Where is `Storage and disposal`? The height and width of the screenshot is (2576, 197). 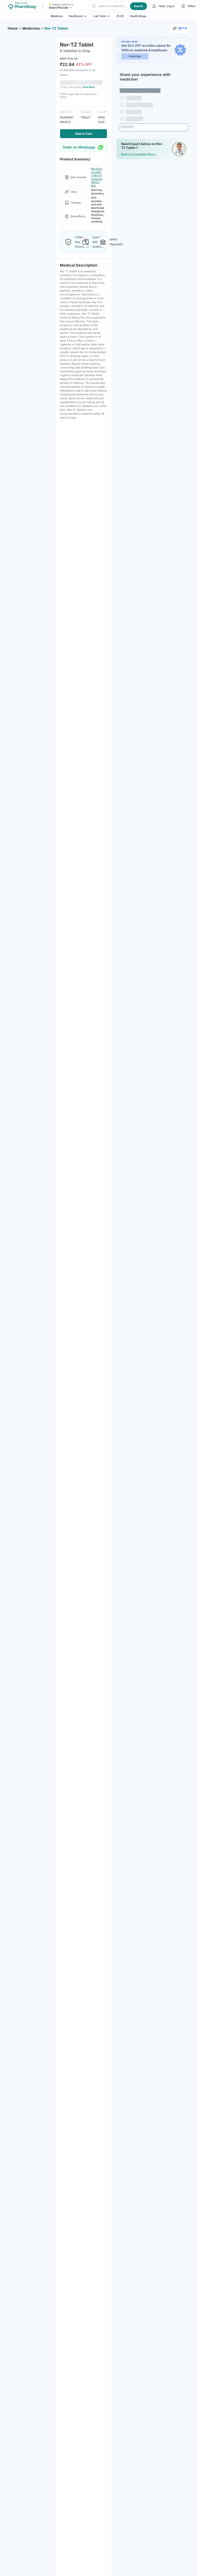 Storage and disposal is located at coordinates (25, 90).